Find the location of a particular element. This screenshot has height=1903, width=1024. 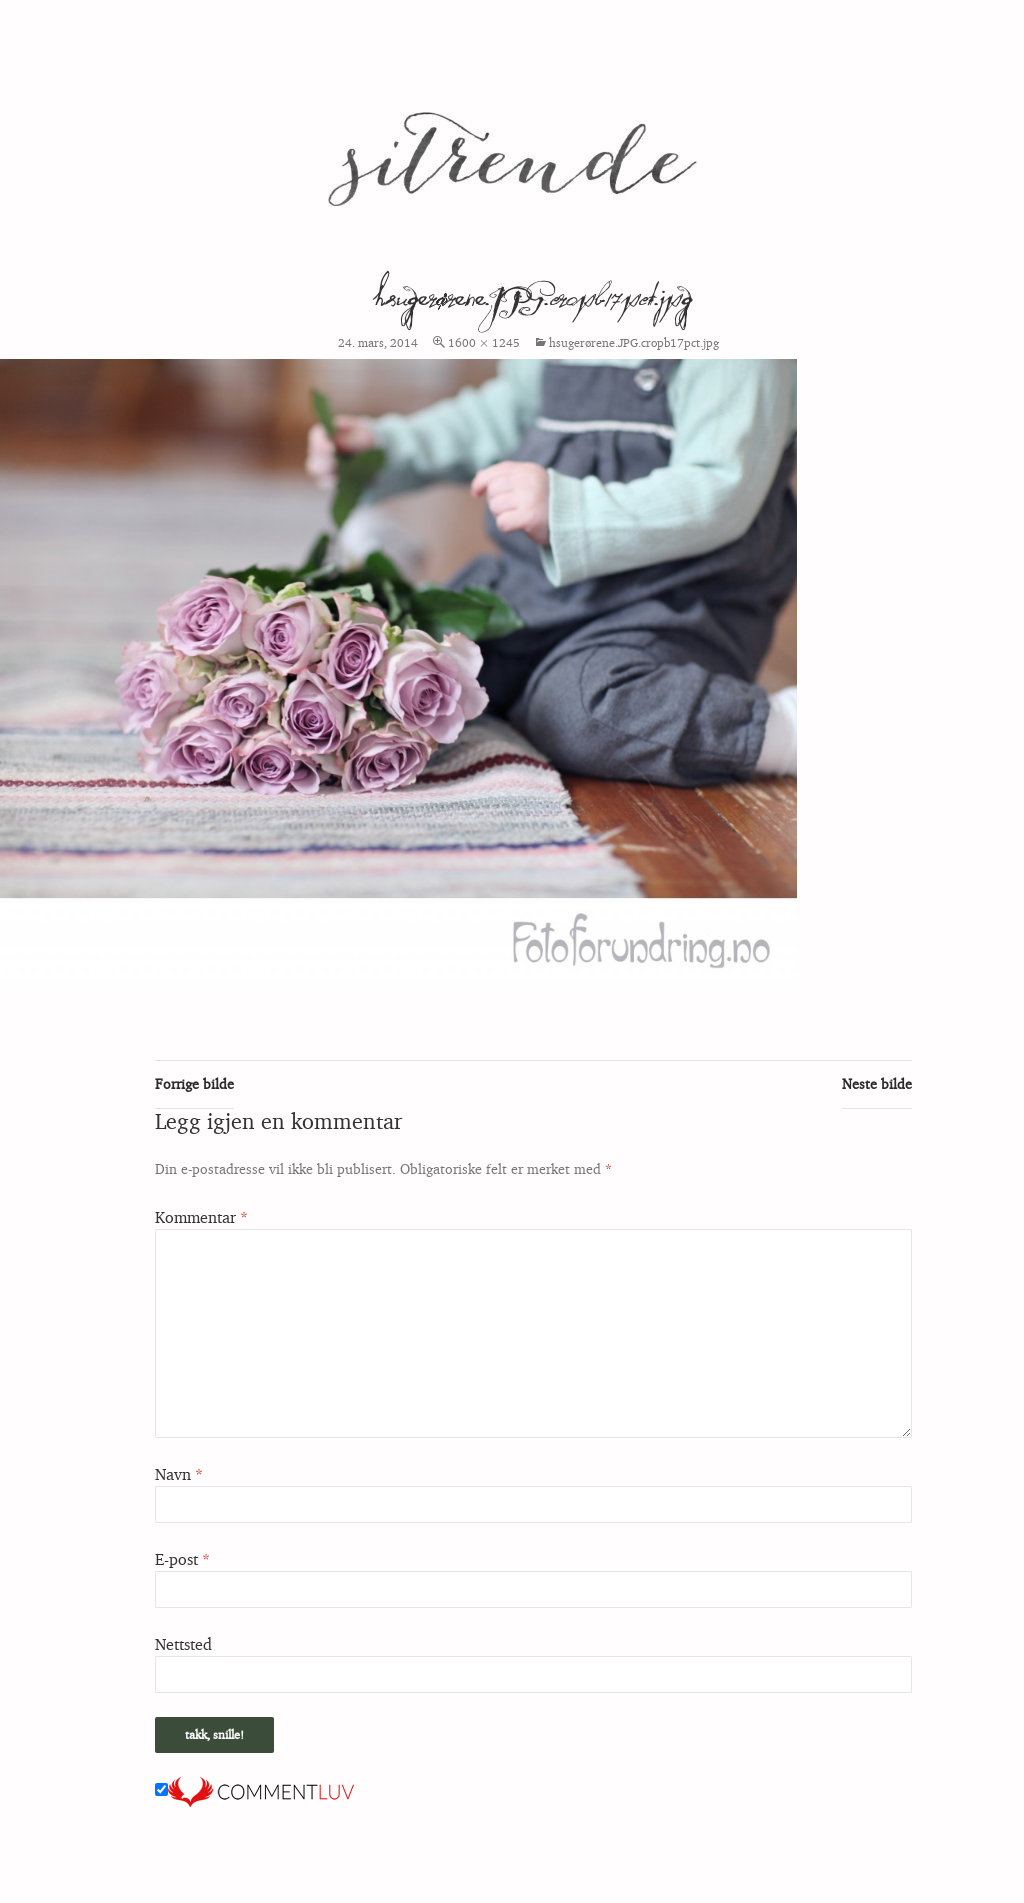

Nettsted is located at coordinates (183, 1644).